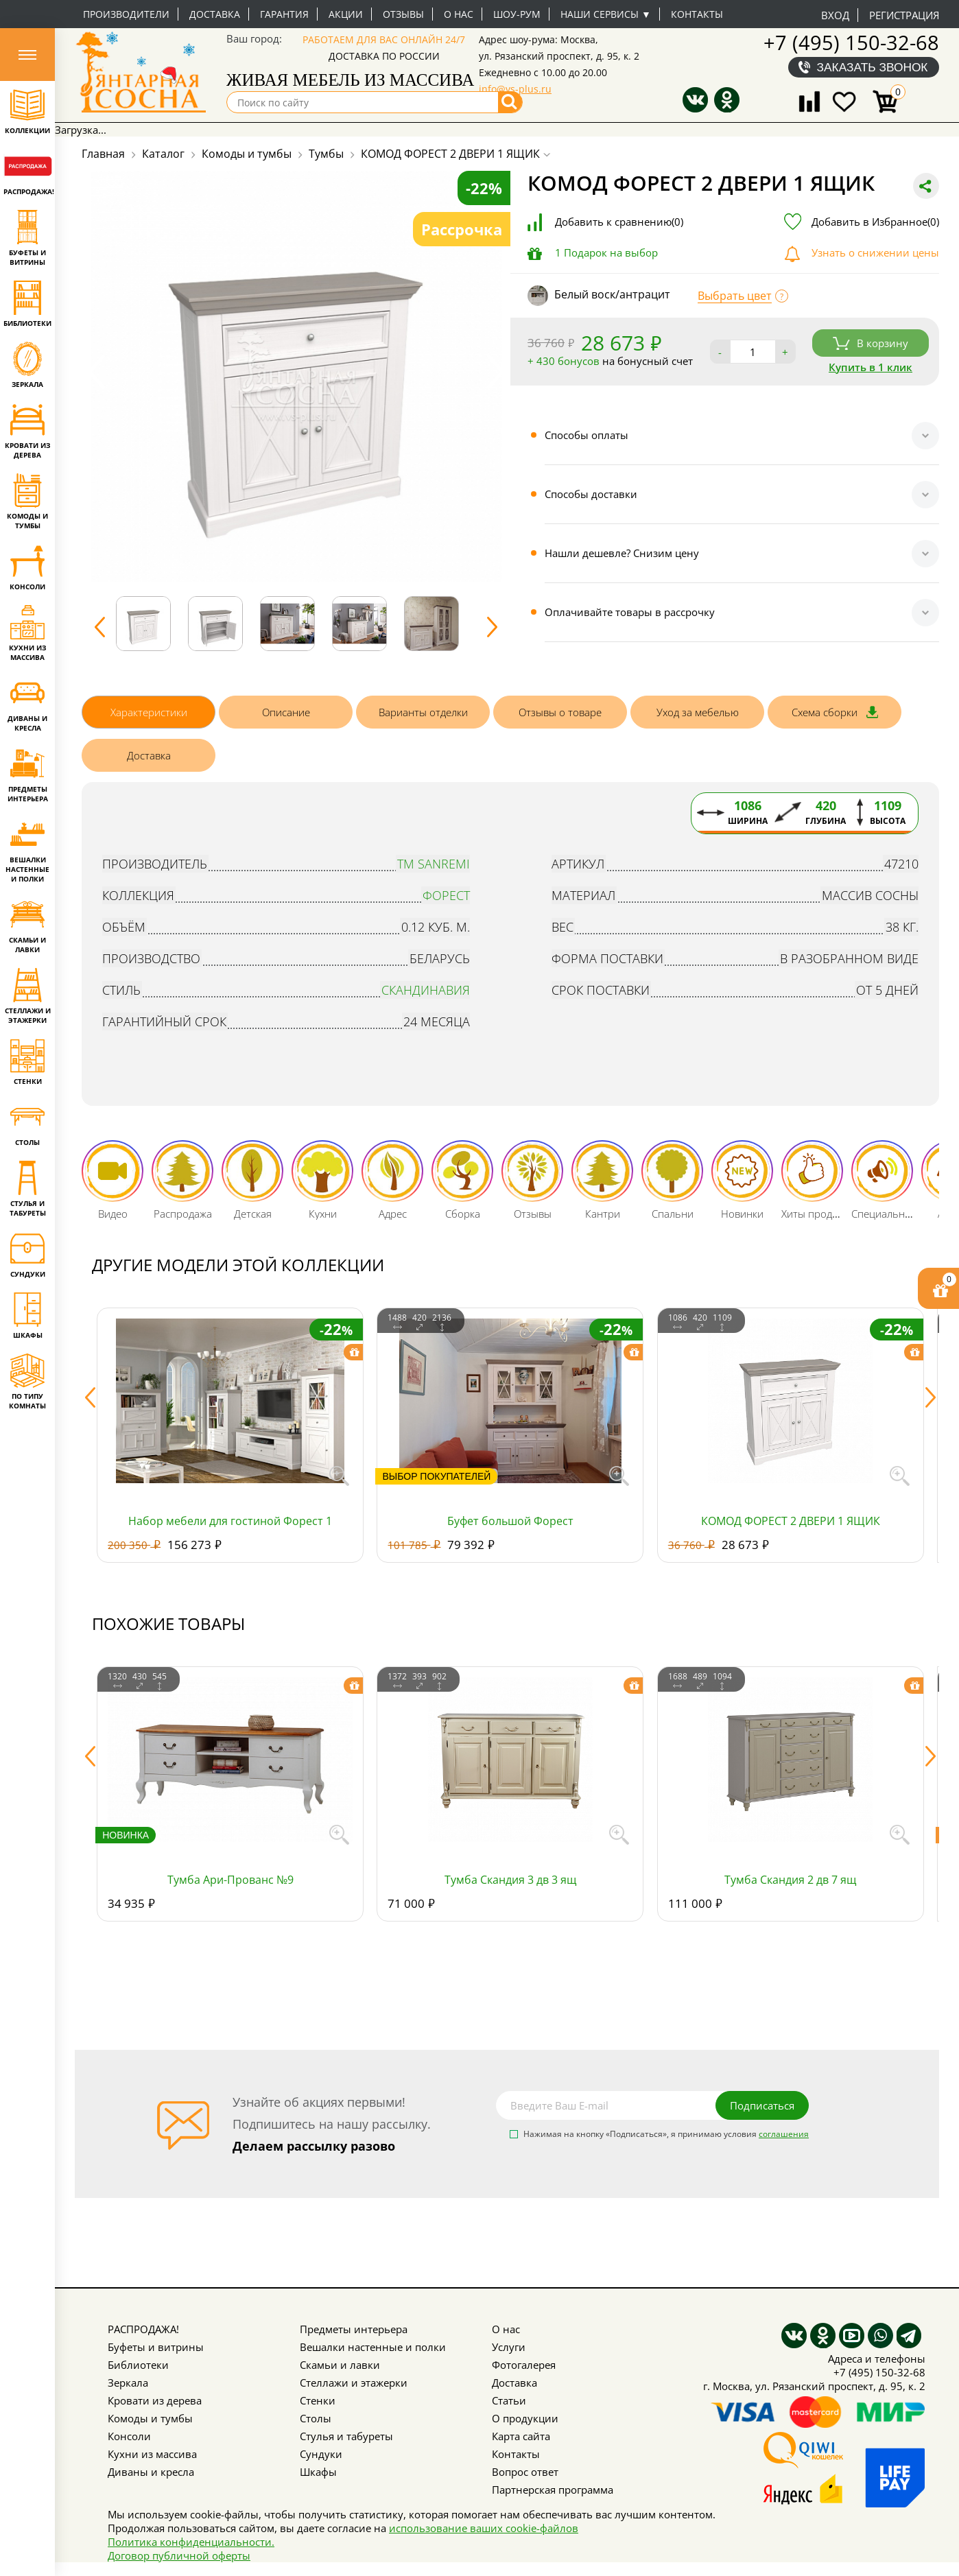 Image resolution: width=959 pixels, height=2576 pixels. Describe the element at coordinates (872, 67) in the screenshot. I see `Заказать звонок` at that location.